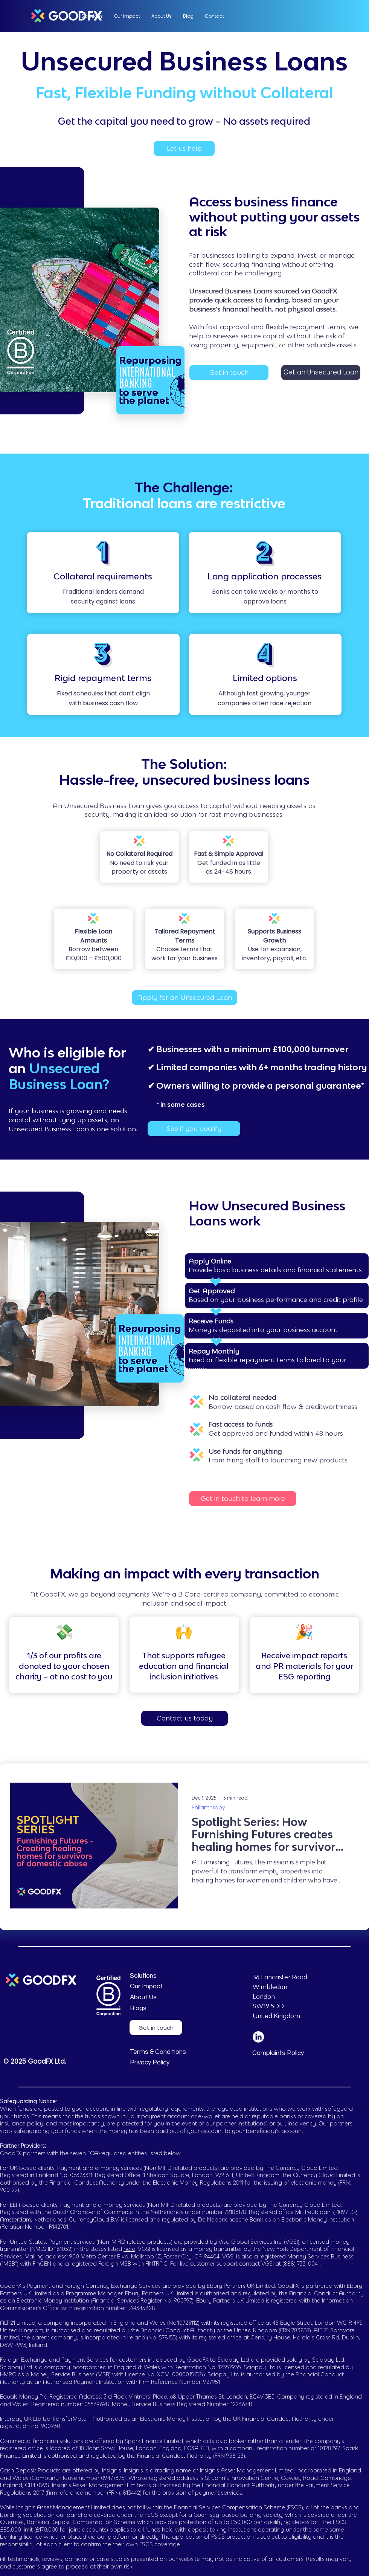  Describe the element at coordinates (184, 997) in the screenshot. I see `[Apply for an Unsecured Loan]` at that location.